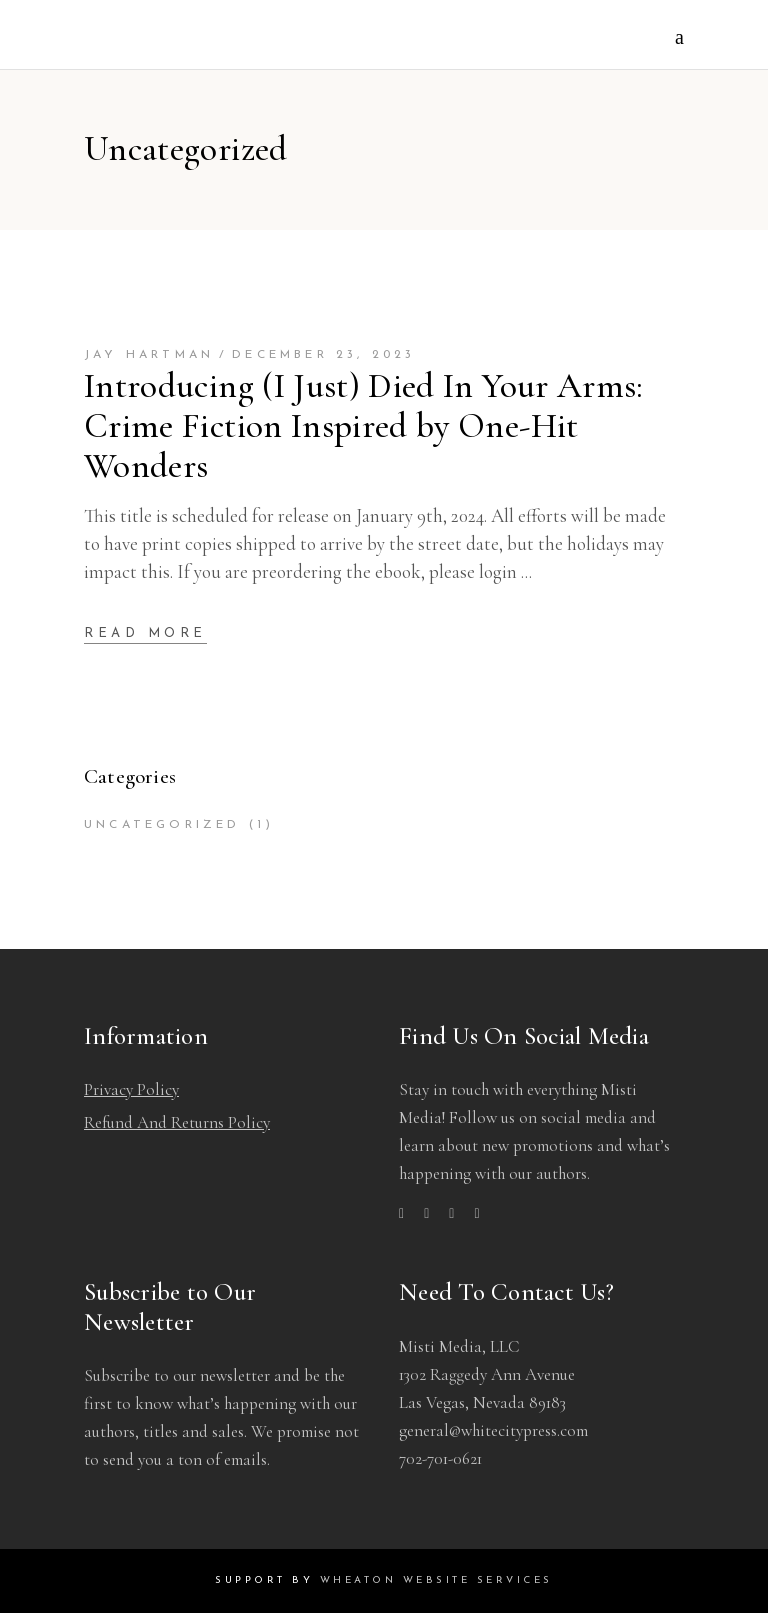 This screenshot has width=768, height=1613. I want to click on December 23, 2023, so click(323, 355).